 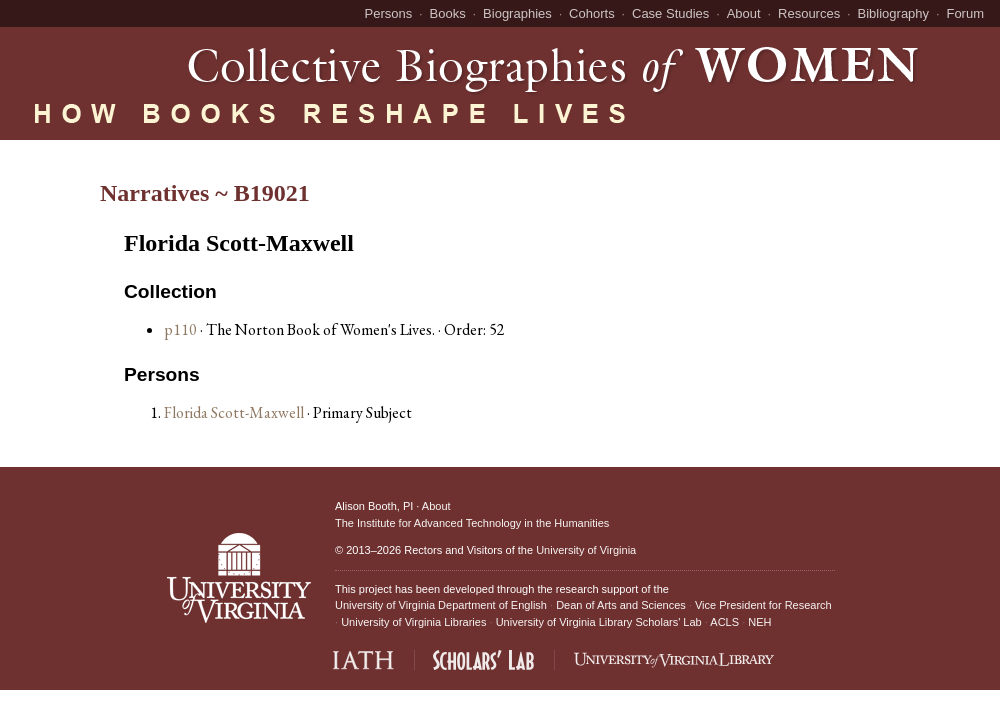 What do you see at coordinates (413, 622) in the screenshot?
I see `University of Virginia Libraries` at bounding box center [413, 622].